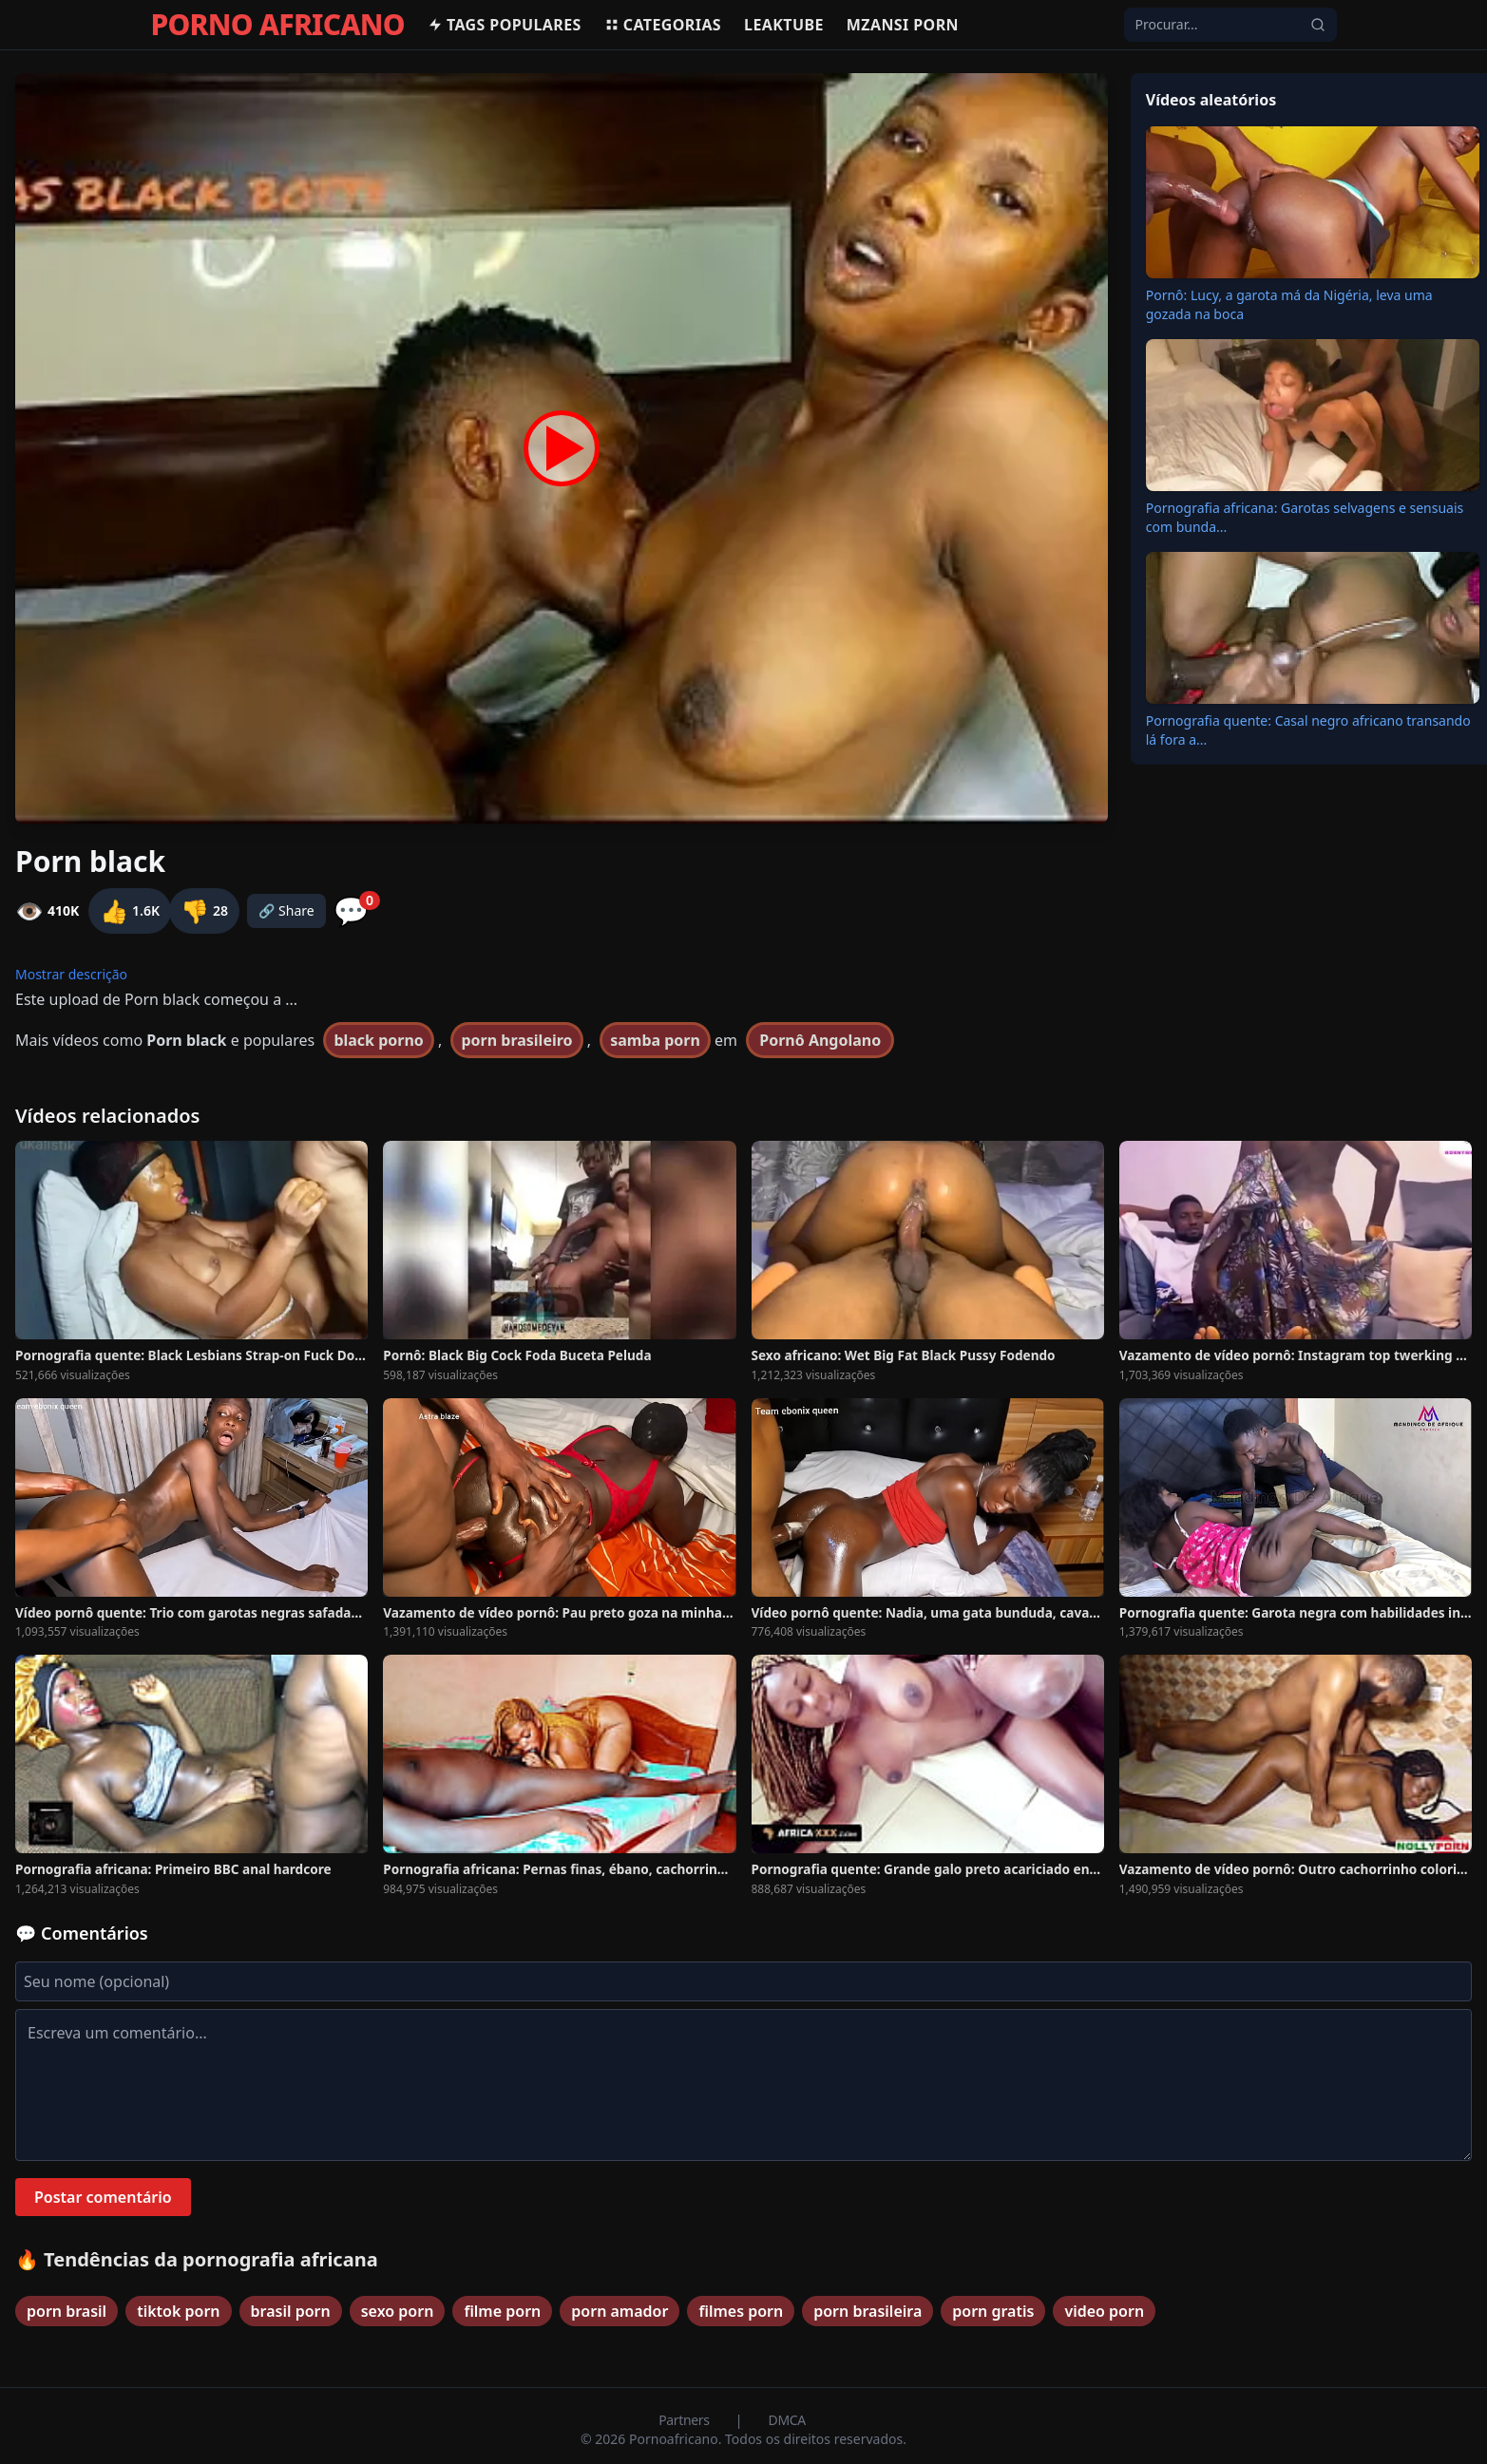  What do you see at coordinates (286, 910) in the screenshot?
I see `🔗 Share` at bounding box center [286, 910].